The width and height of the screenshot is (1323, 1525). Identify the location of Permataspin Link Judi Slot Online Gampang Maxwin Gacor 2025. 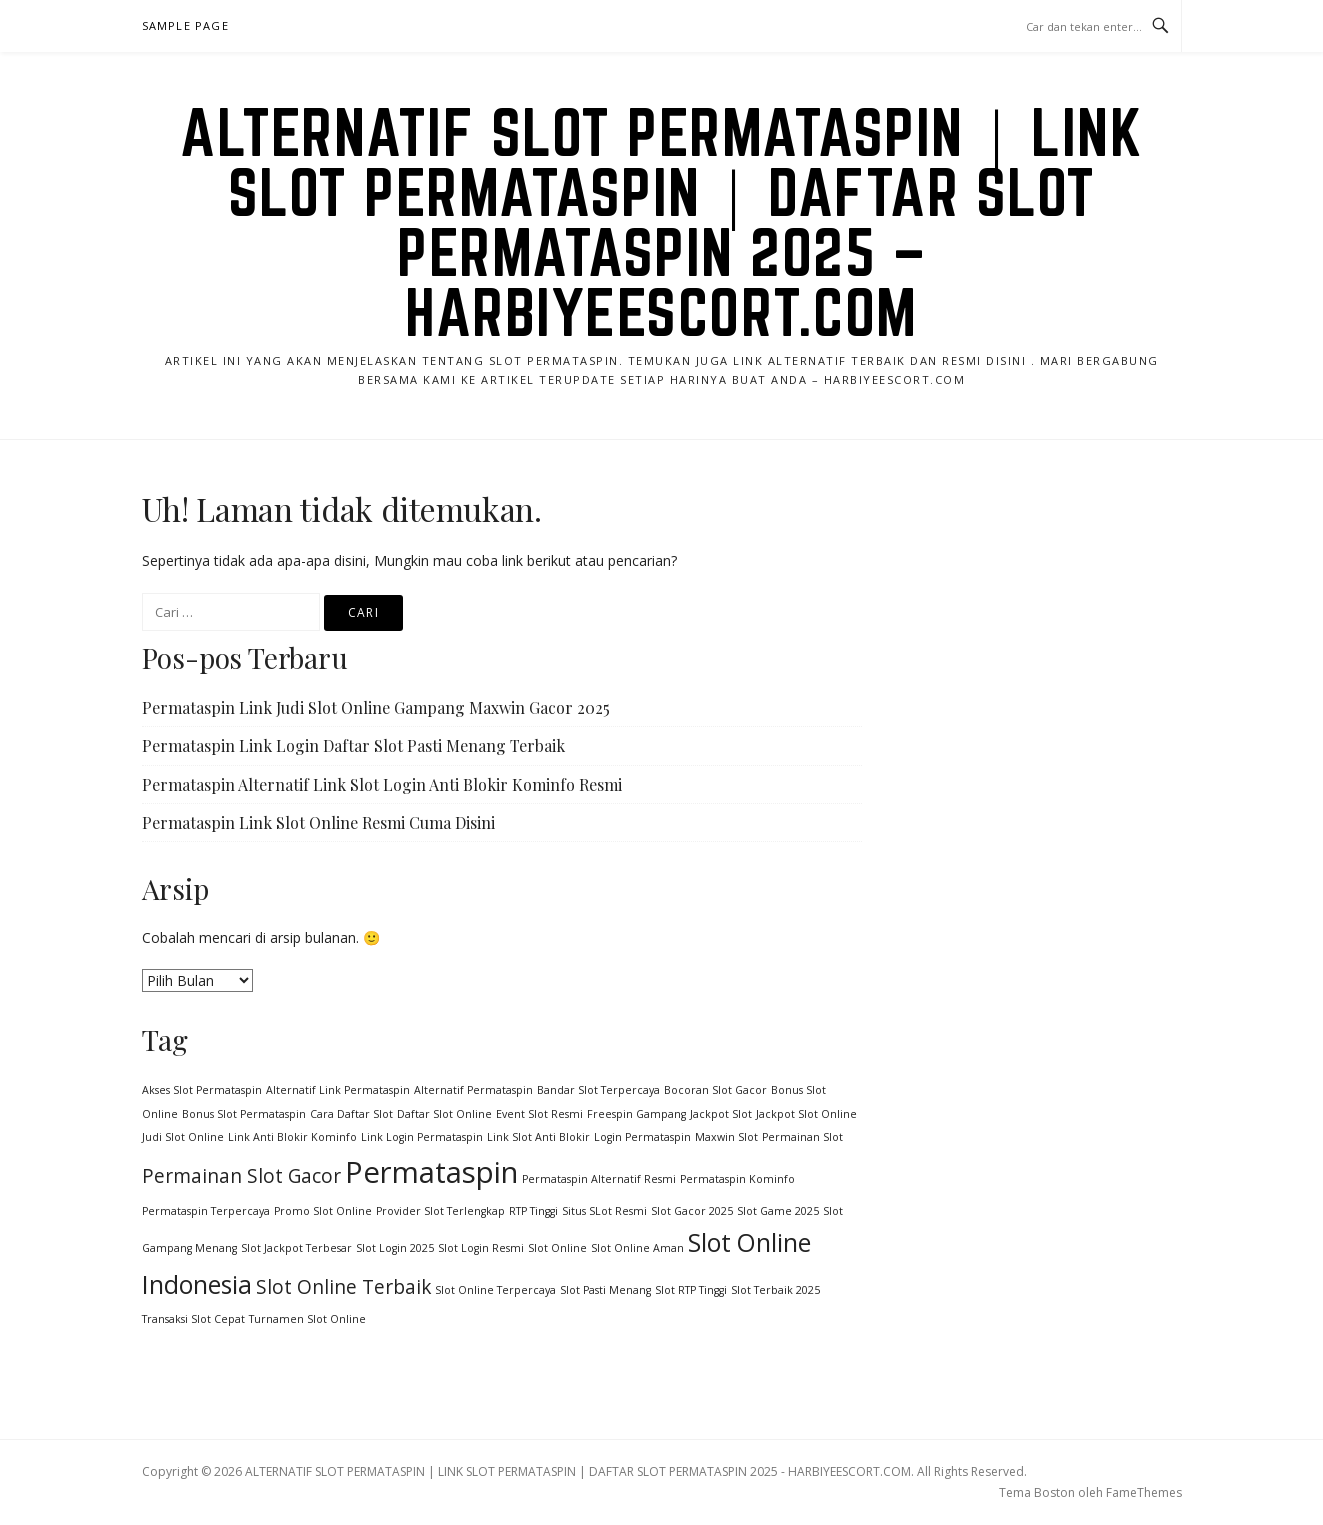
(376, 707).